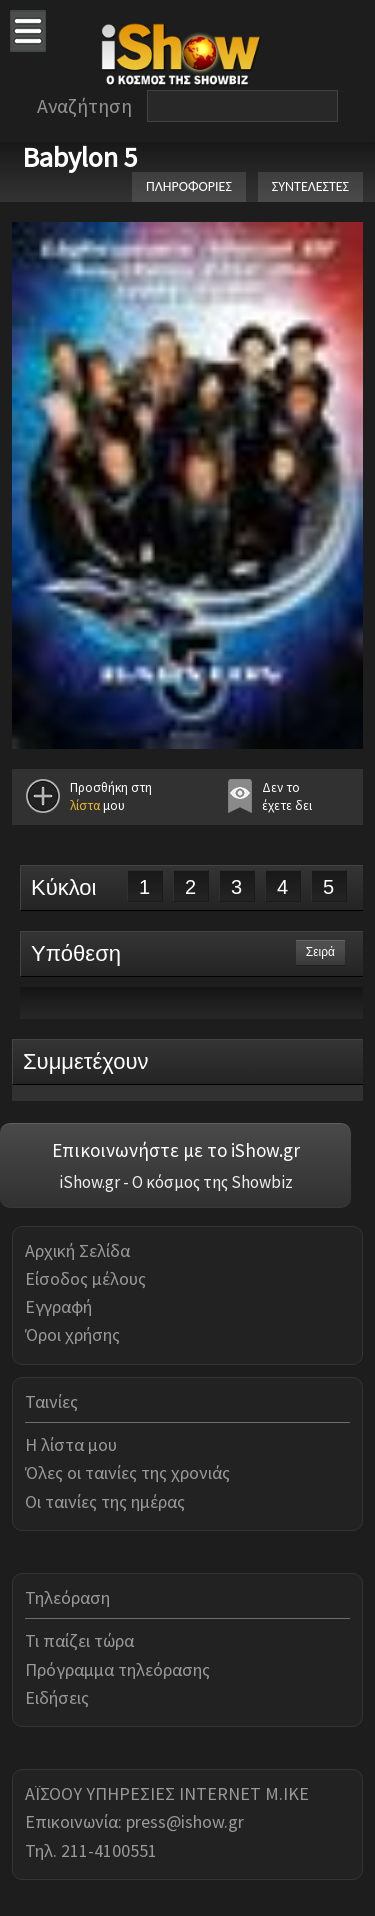 The image size is (375, 1916). What do you see at coordinates (117, 1669) in the screenshot?
I see `Πρόγραμμα τηλεόρασης` at bounding box center [117, 1669].